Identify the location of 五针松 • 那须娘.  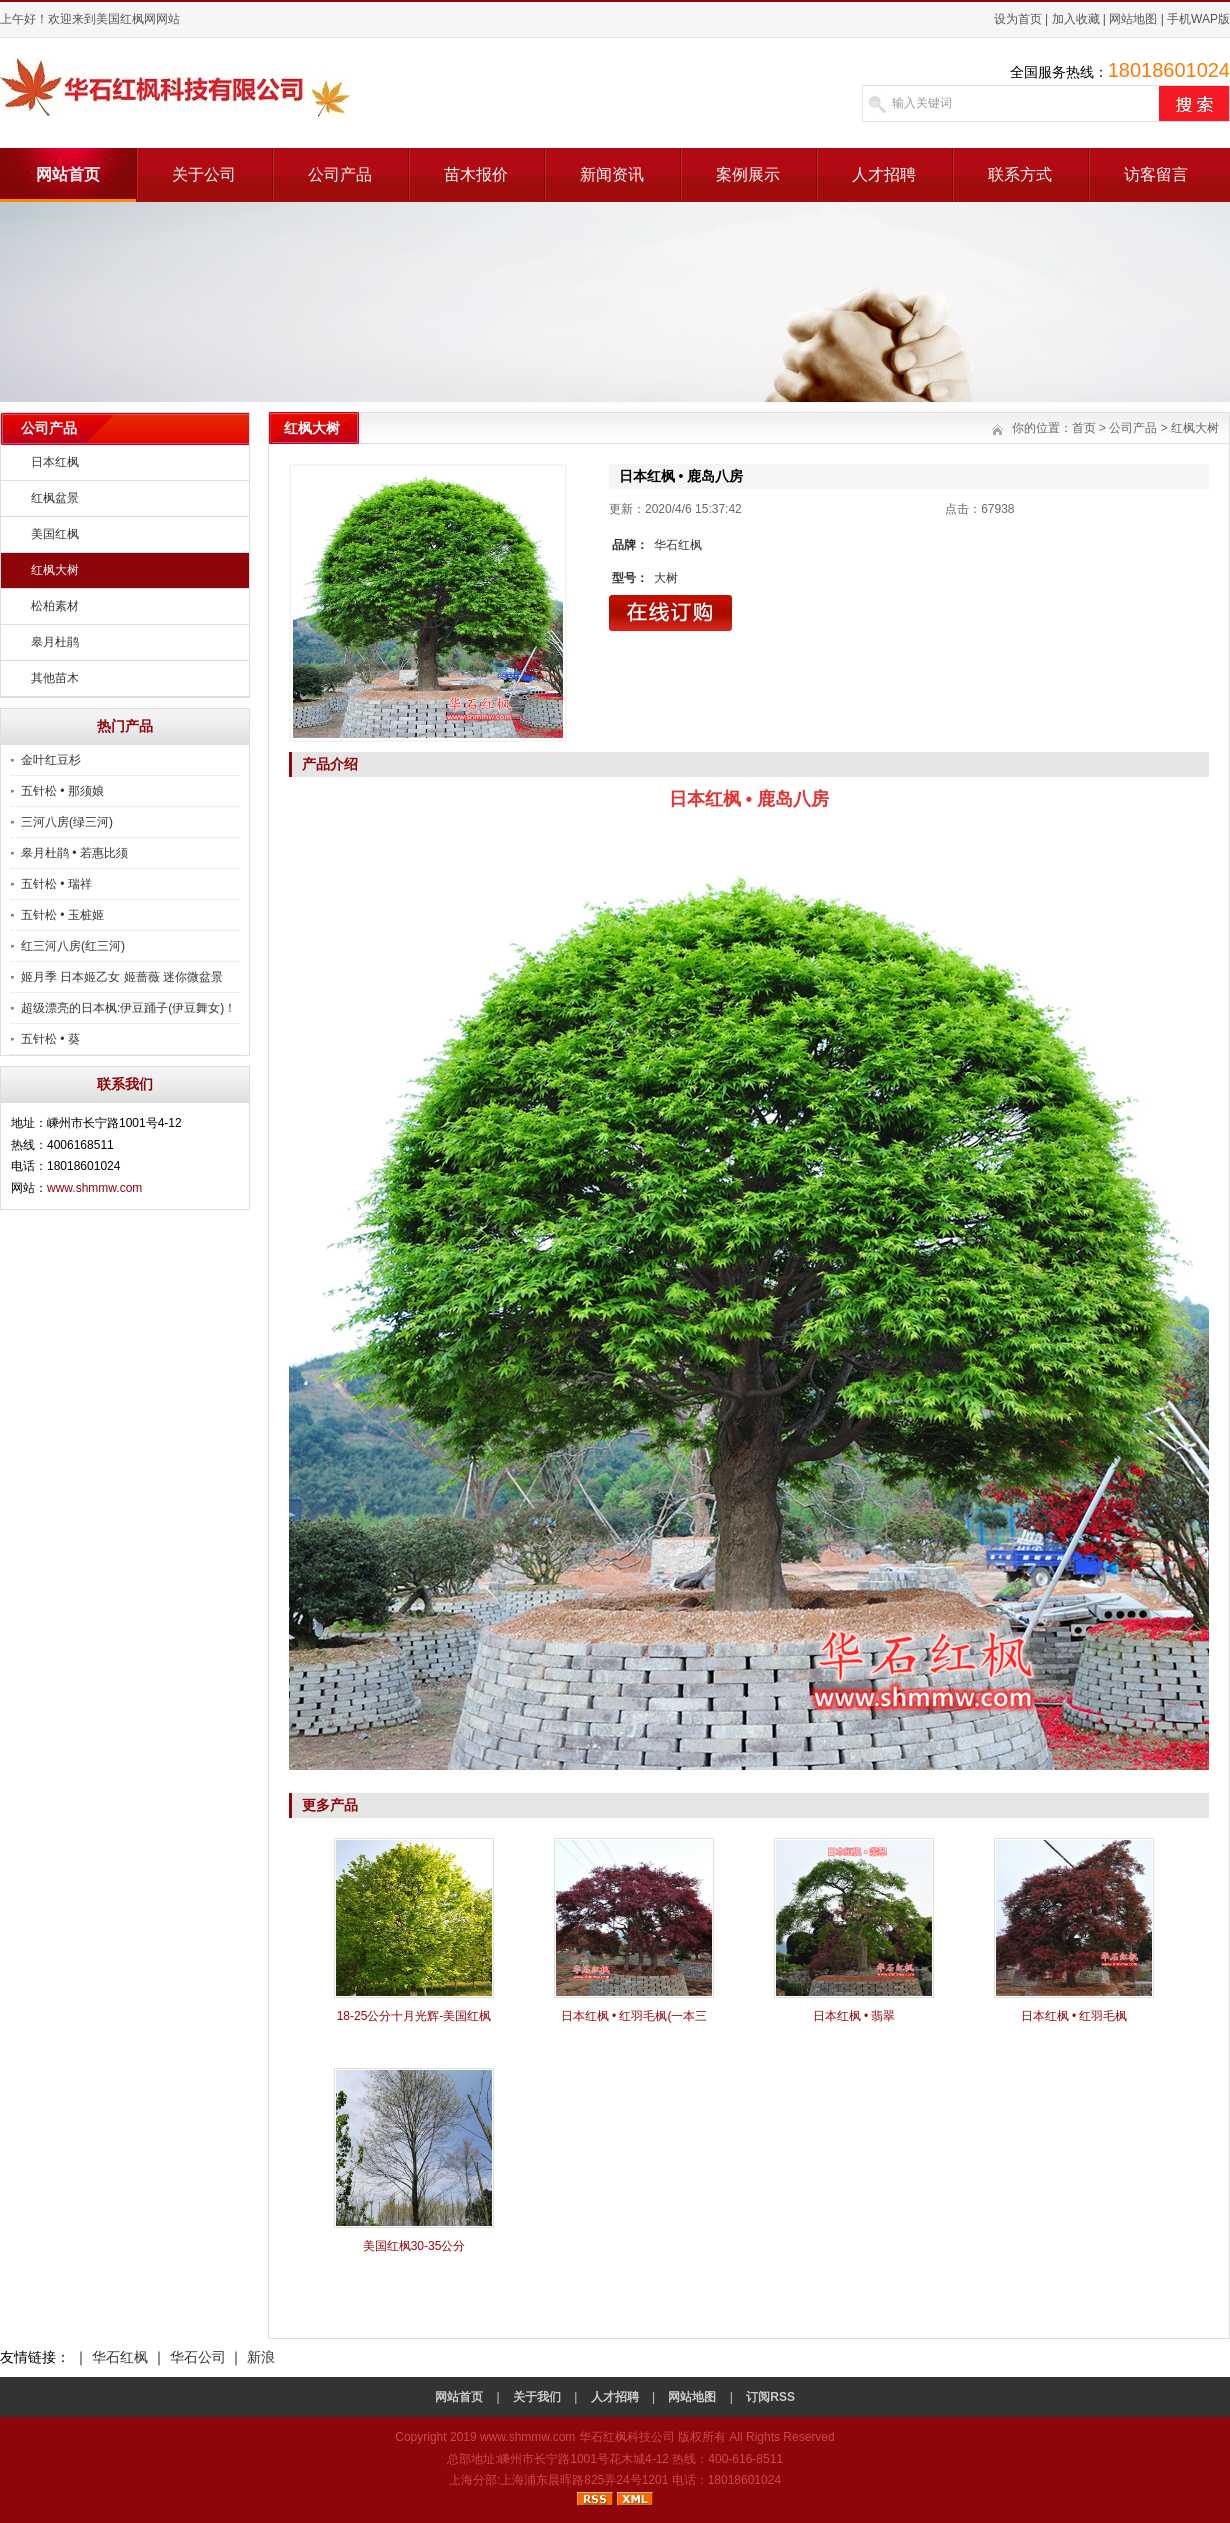
(62, 791).